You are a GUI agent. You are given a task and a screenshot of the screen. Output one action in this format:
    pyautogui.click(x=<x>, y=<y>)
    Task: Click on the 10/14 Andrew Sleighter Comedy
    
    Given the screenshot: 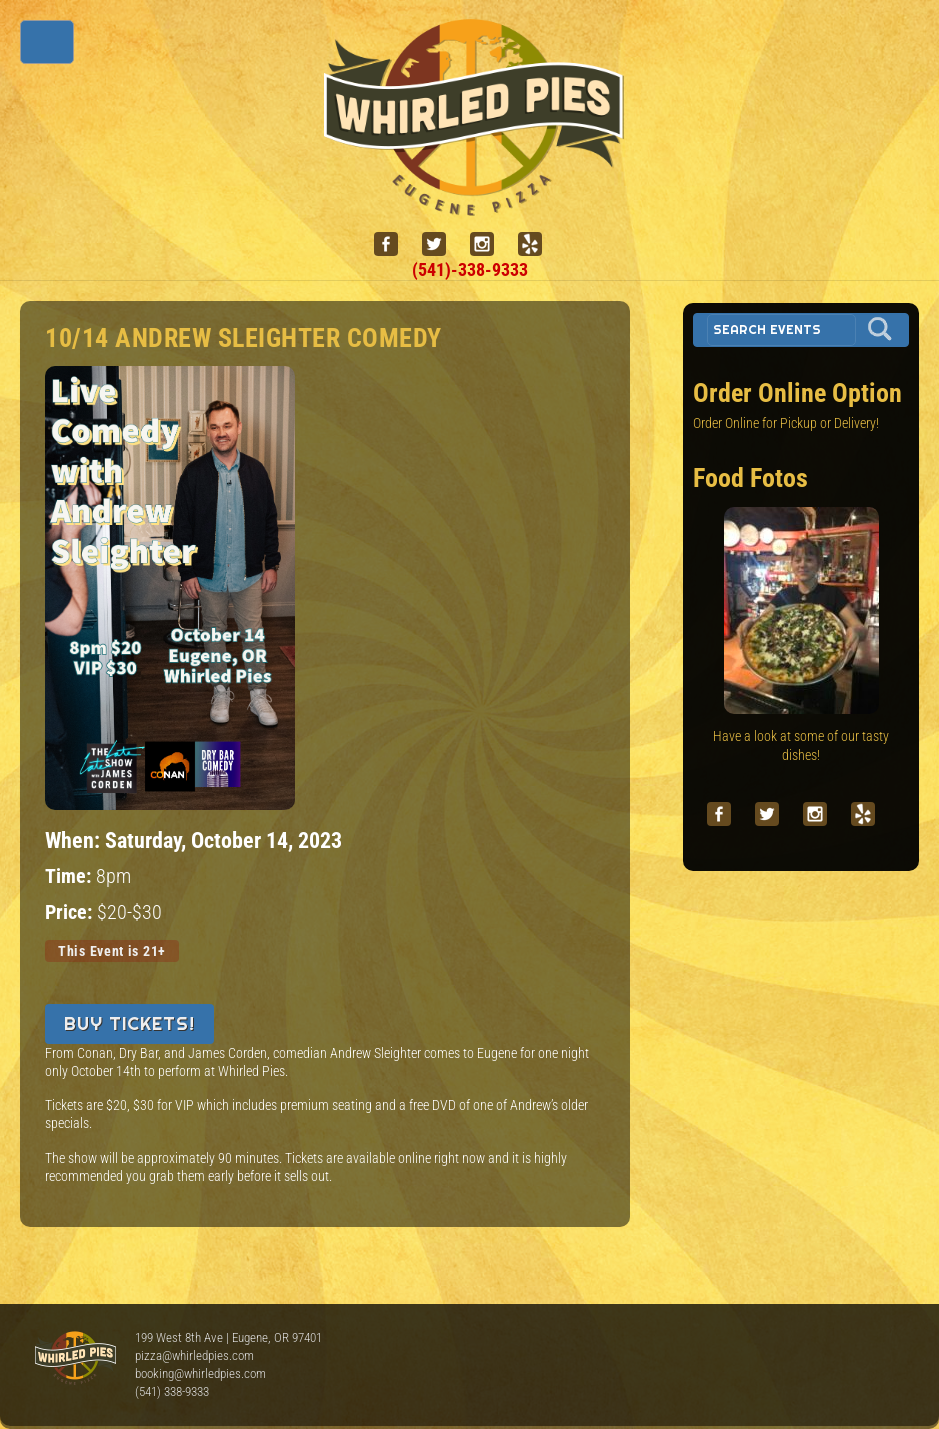 What is the action you would take?
    pyautogui.click(x=243, y=338)
    